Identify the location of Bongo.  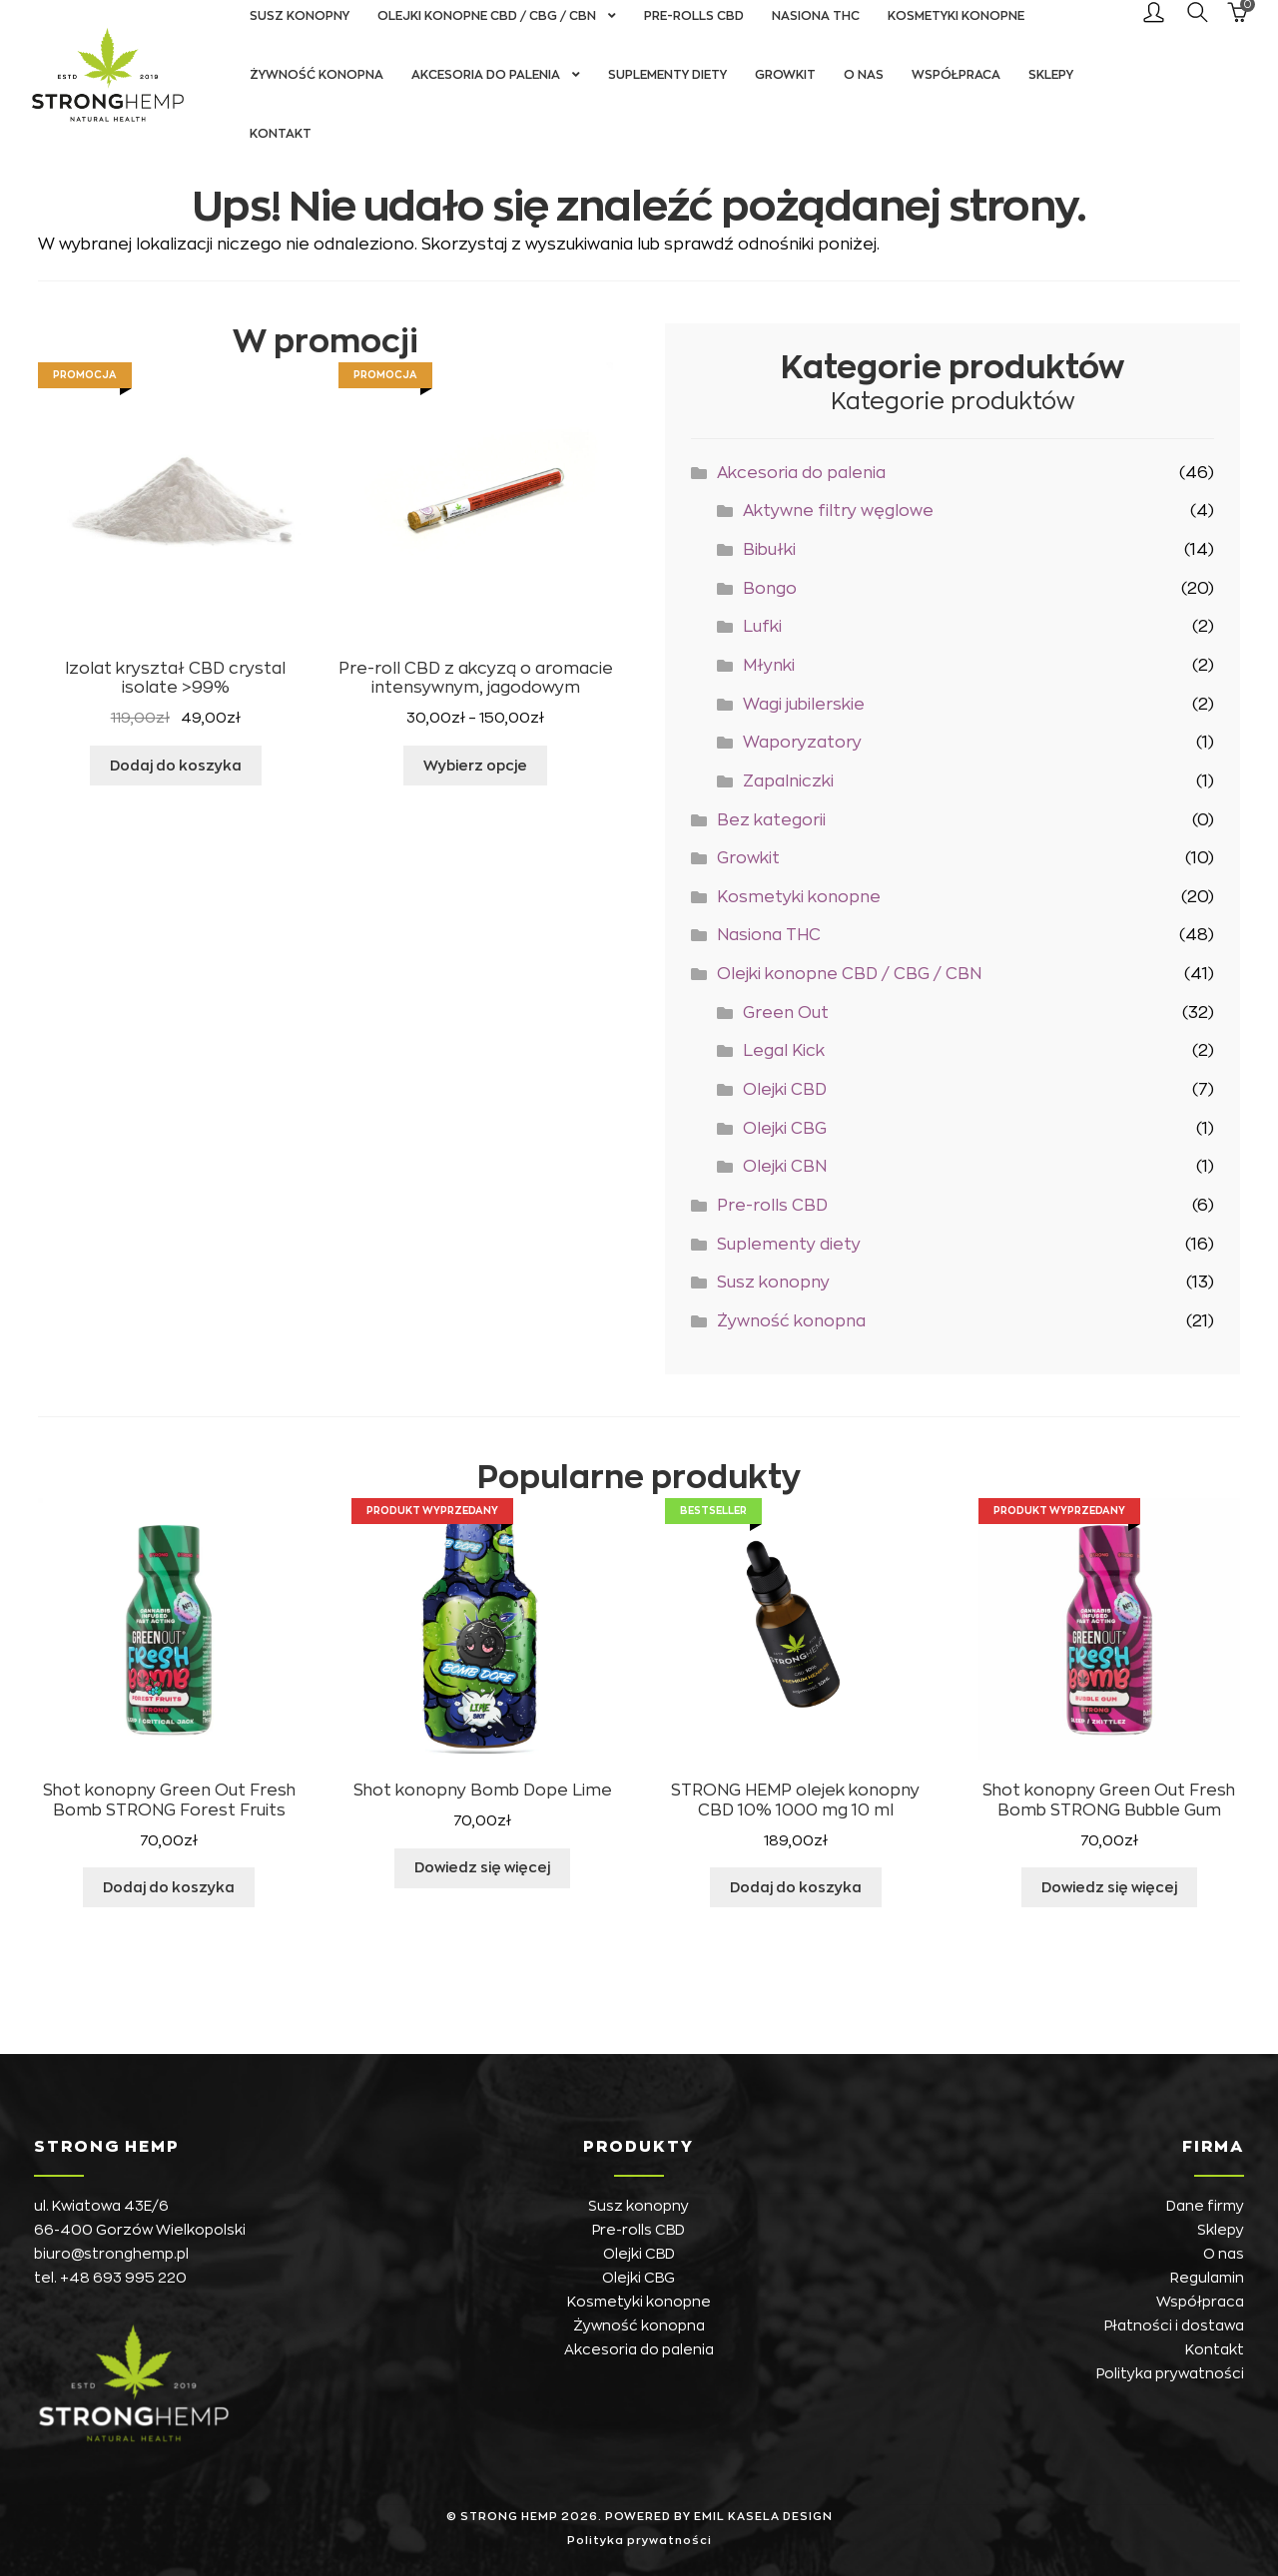
(770, 589).